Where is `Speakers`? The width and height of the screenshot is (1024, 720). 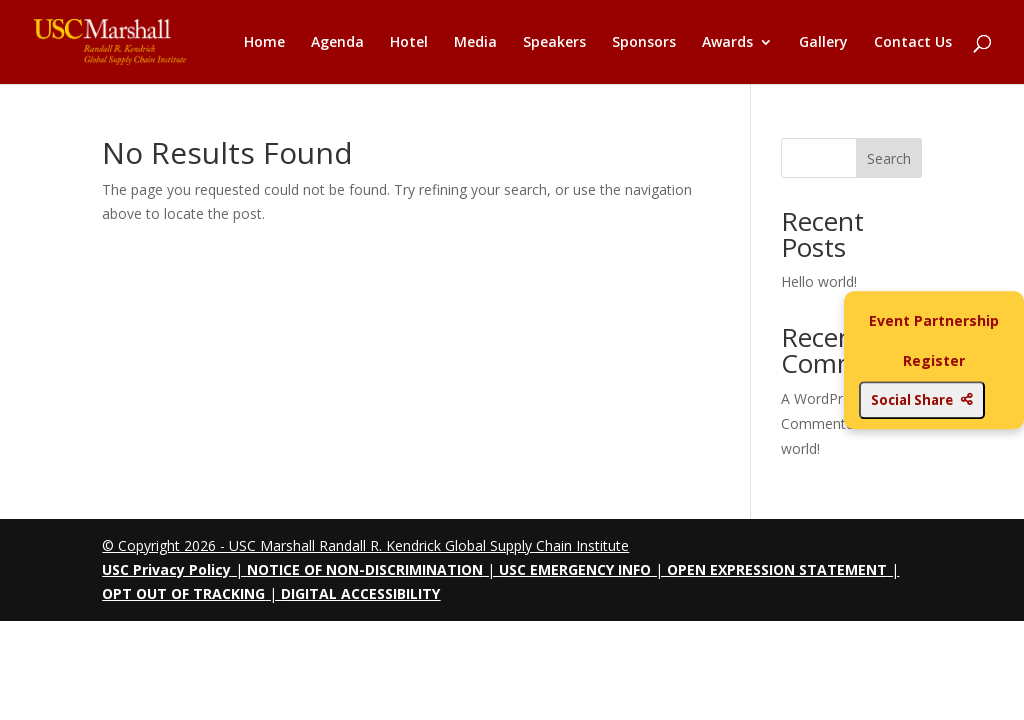 Speakers is located at coordinates (554, 43).